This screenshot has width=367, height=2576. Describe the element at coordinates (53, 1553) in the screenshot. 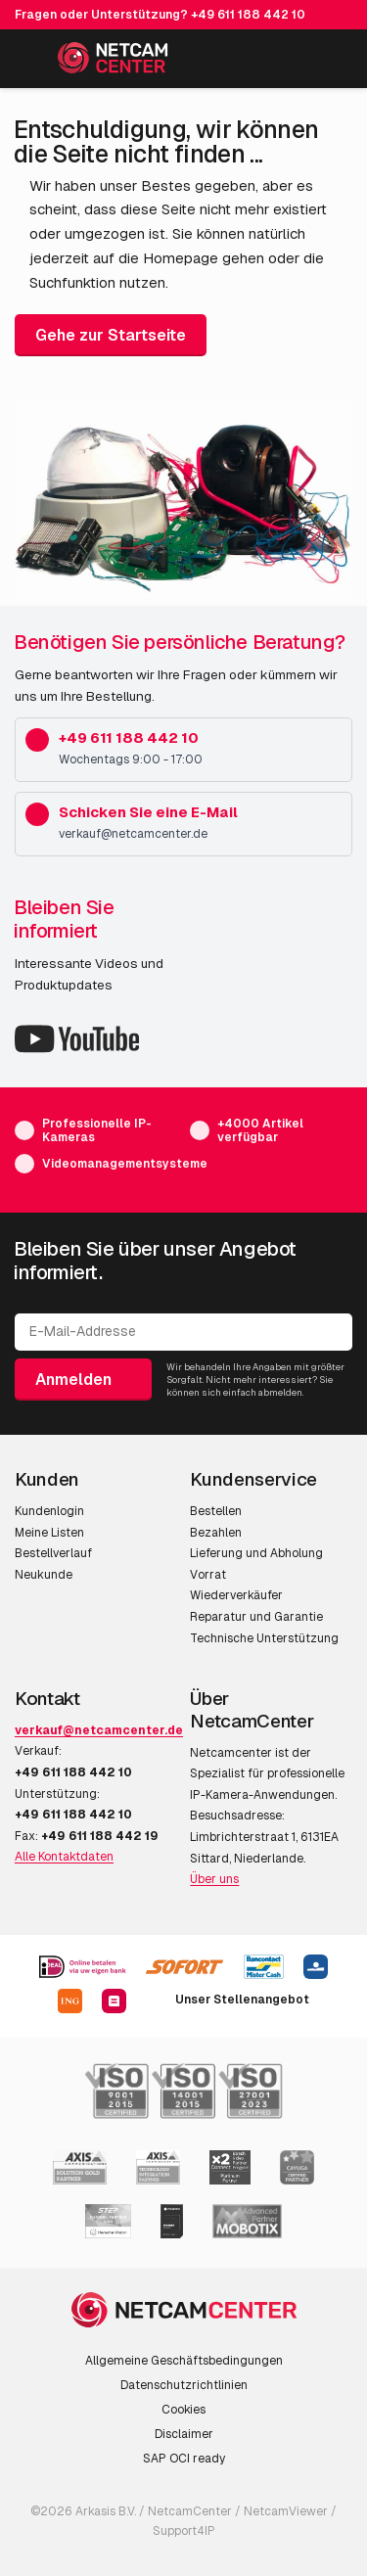

I see `Bestellverlauf` at that location.